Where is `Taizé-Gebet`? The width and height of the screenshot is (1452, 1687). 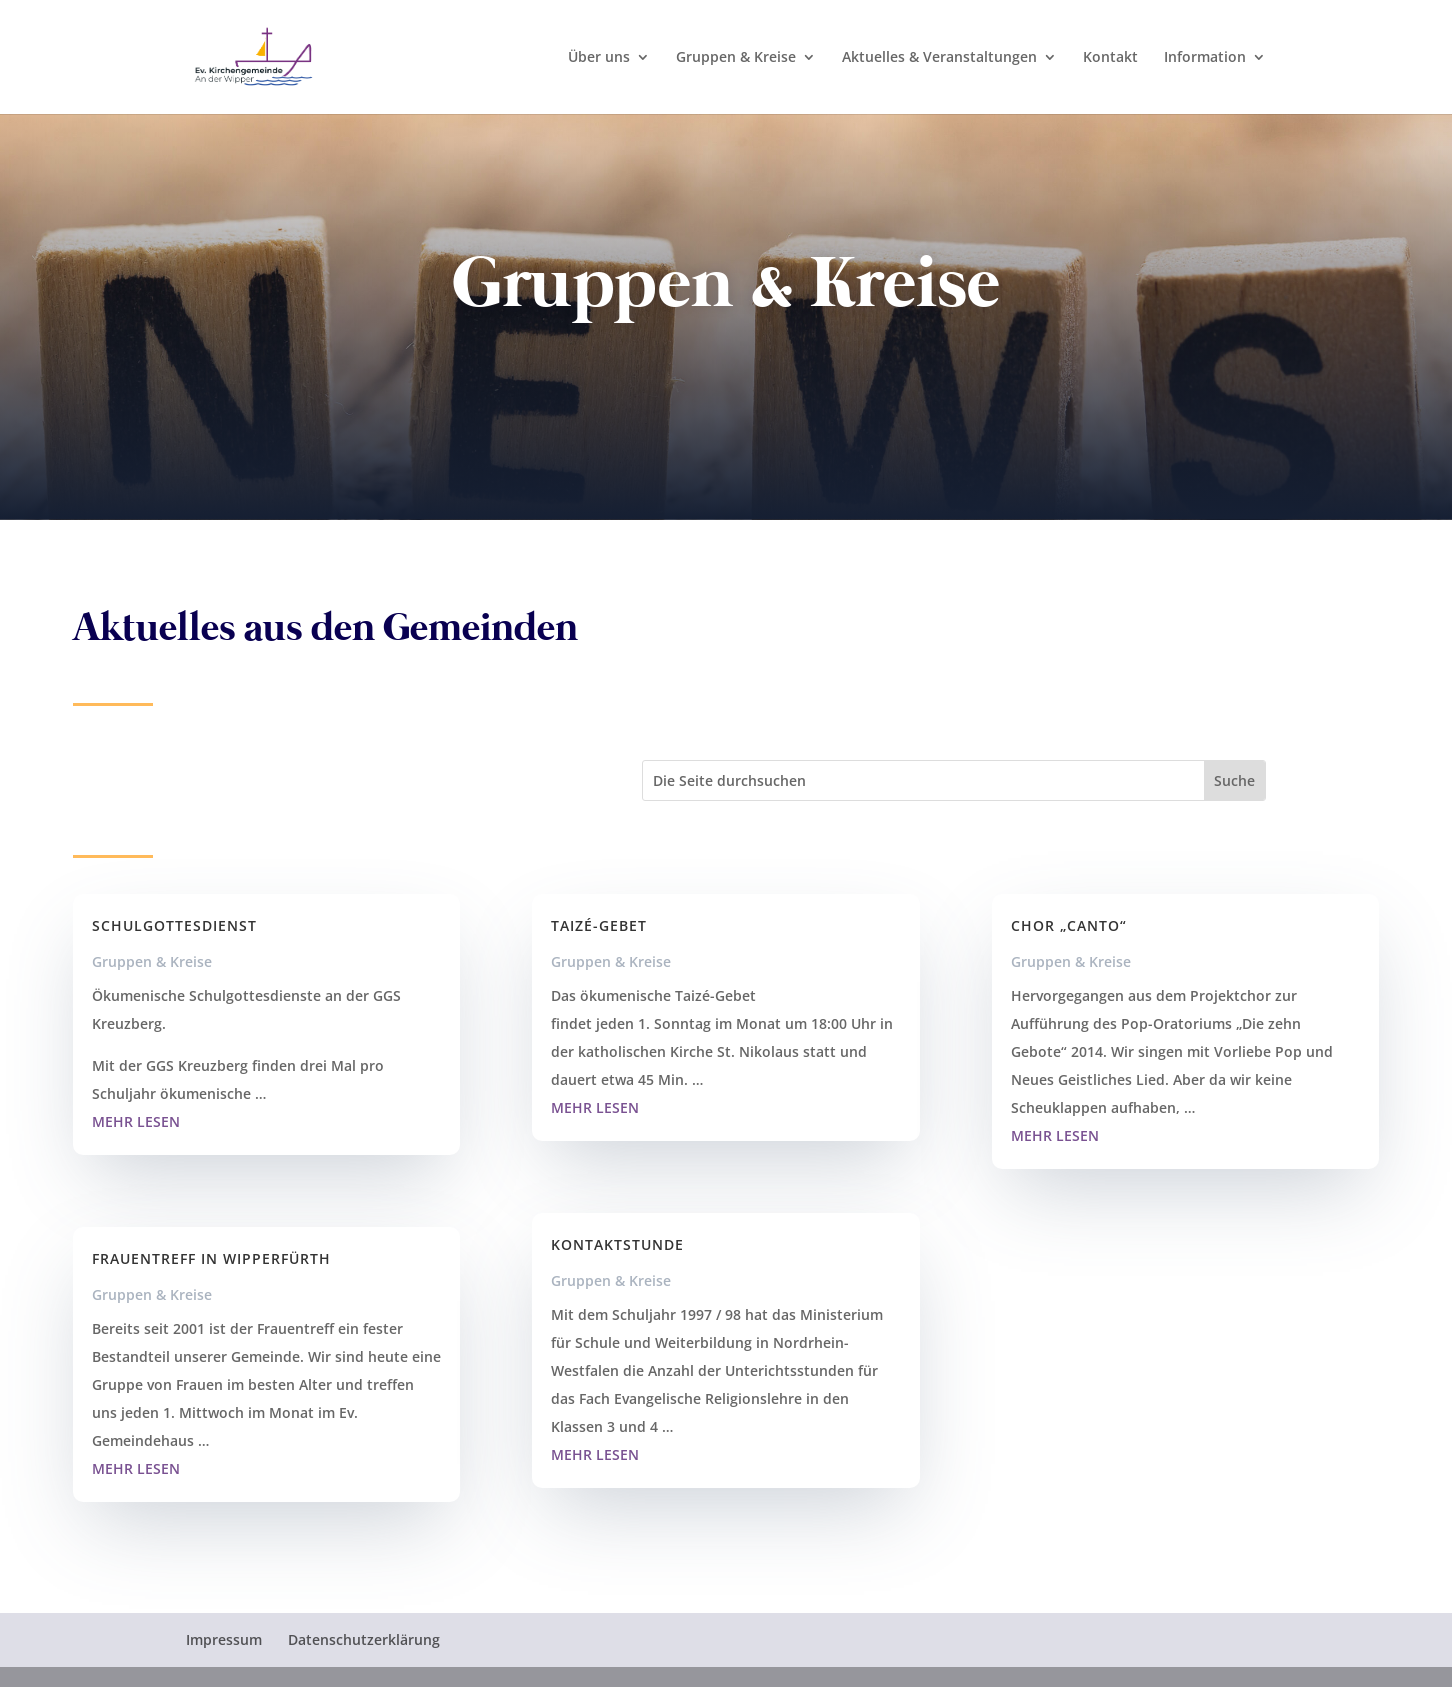
Taizé-Gebet is located at coordinates (599, 925).